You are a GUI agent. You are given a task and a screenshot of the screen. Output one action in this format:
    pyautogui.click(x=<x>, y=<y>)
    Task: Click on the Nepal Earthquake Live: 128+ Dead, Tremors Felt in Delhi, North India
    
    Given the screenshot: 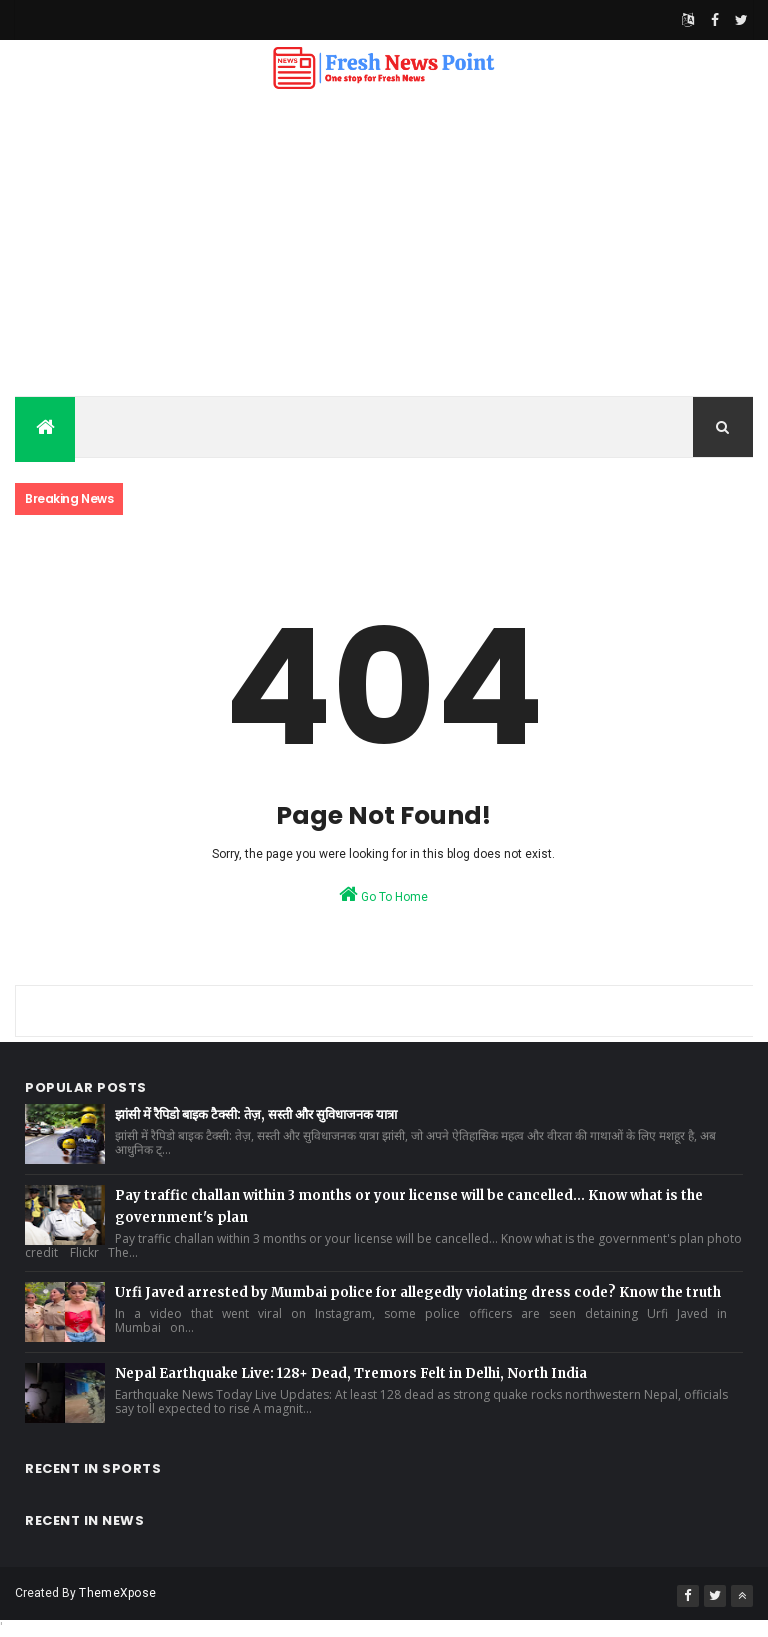 What is the action you would take?
    pyautogui.click(x=351, y=1373)
    